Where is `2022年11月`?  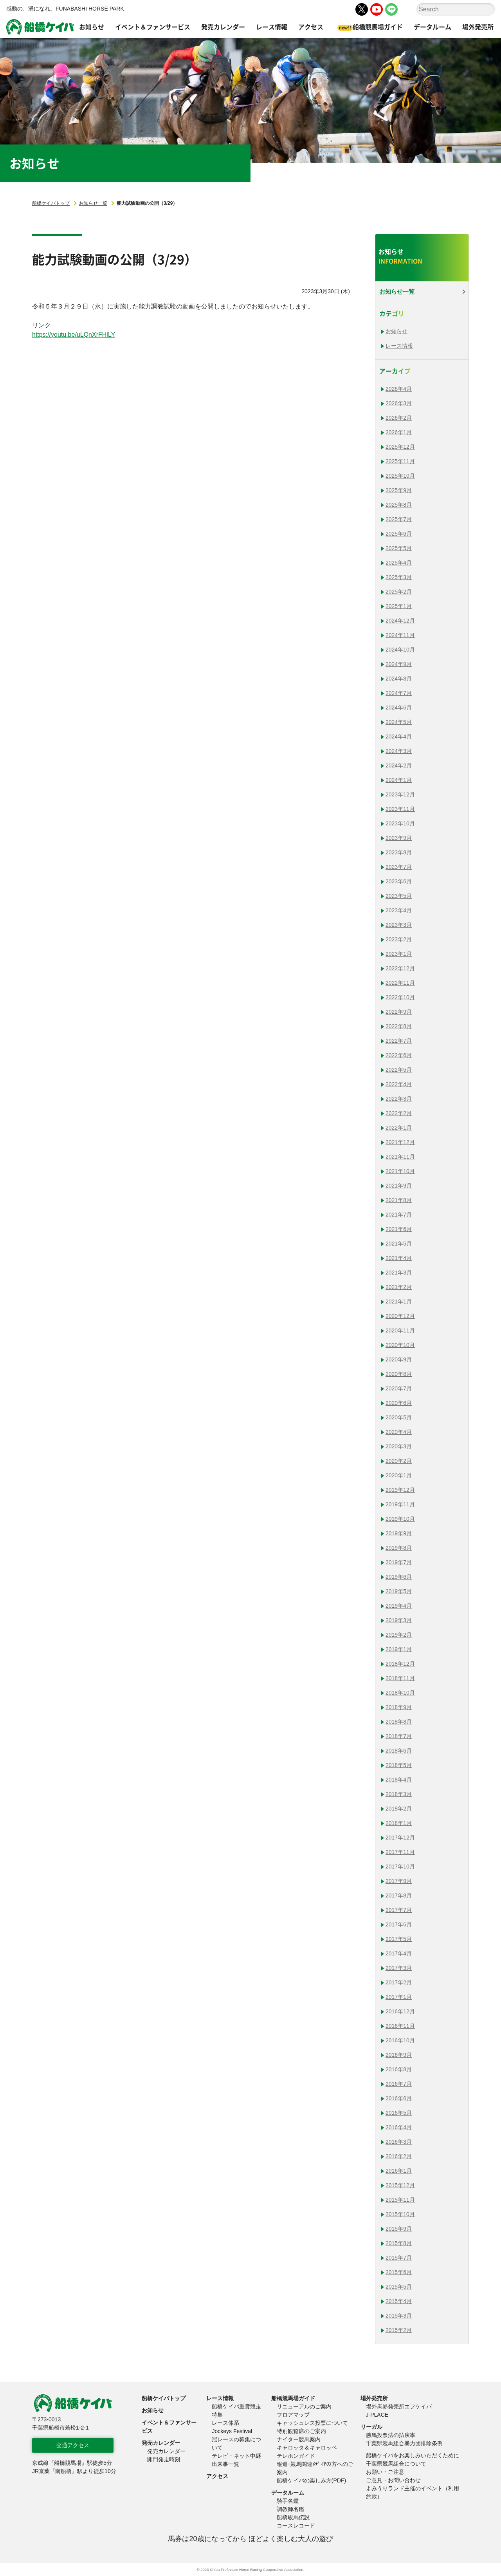 2022年11月 is located at coordinates (400, 983).